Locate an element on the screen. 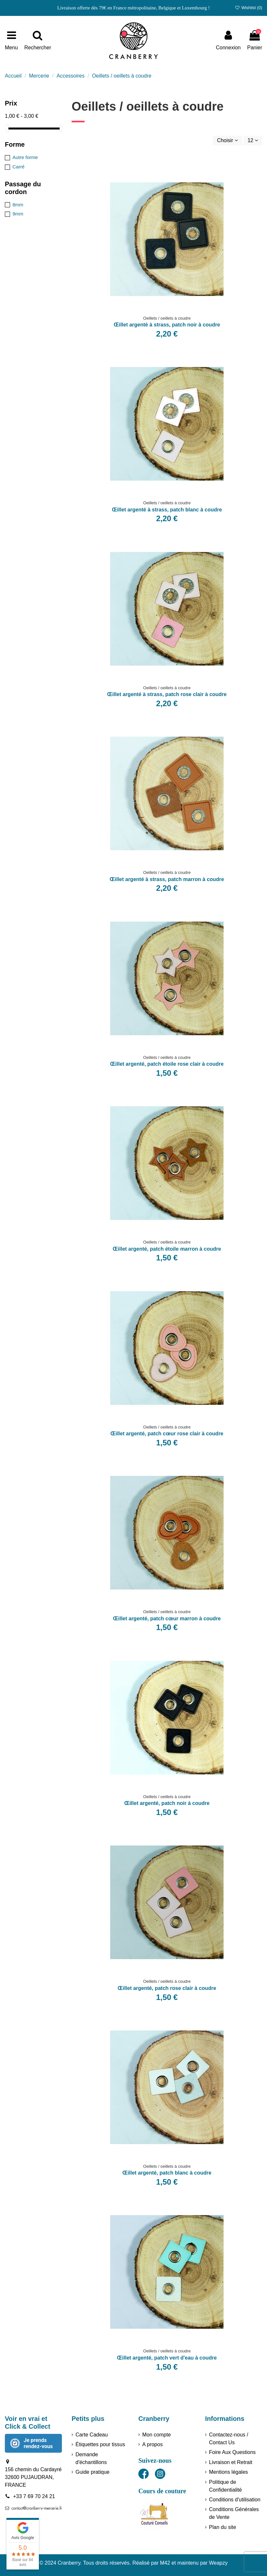 This screenshot has width=267, height=2576. Carte Cadeau is located at coordinates (91, 2434).